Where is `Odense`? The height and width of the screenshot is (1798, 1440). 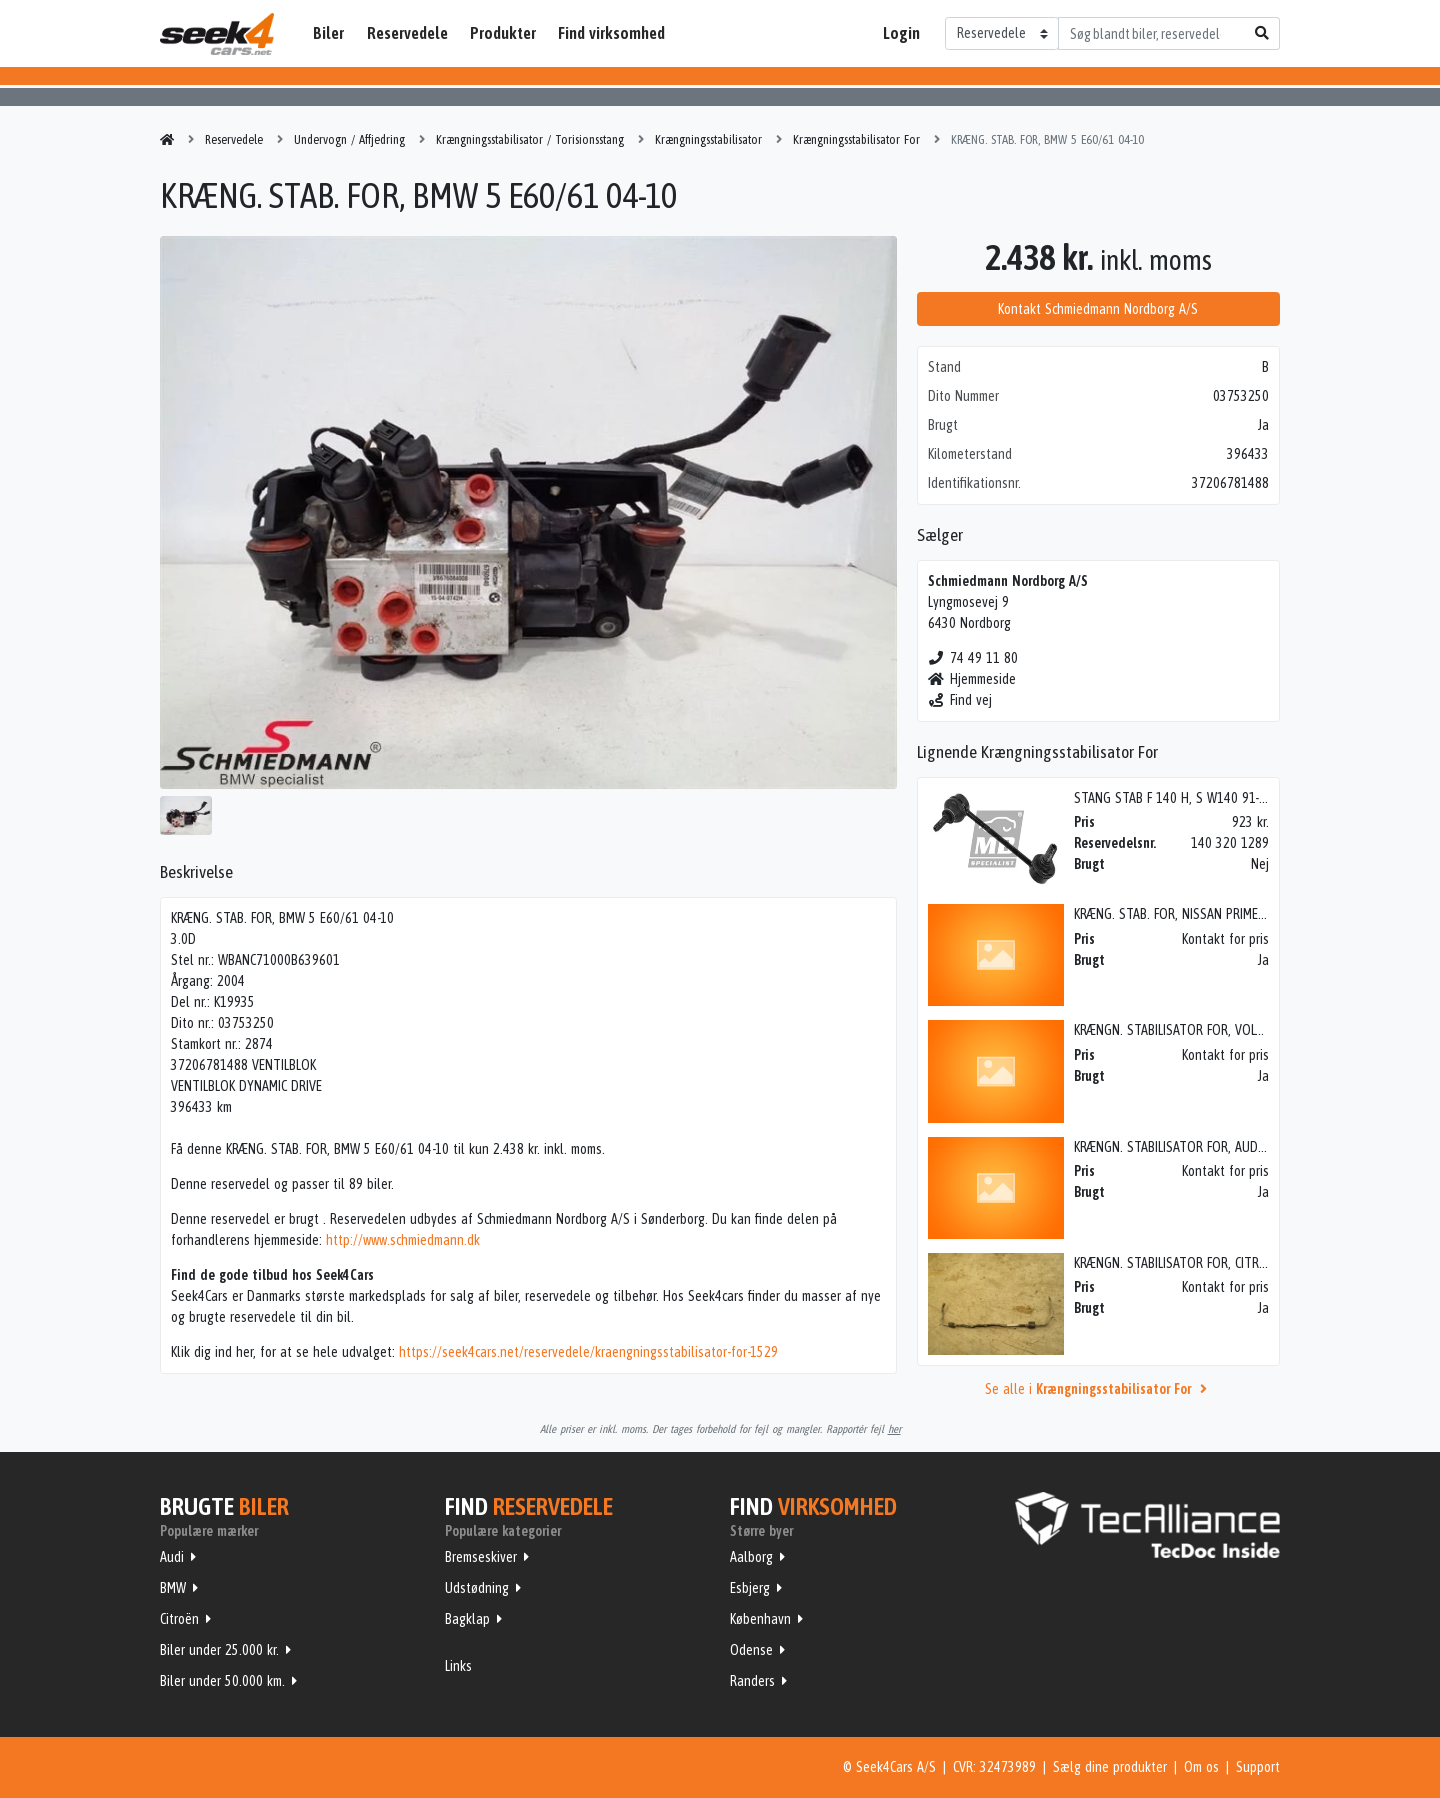
Odense is located at coordinates (751, 1650).